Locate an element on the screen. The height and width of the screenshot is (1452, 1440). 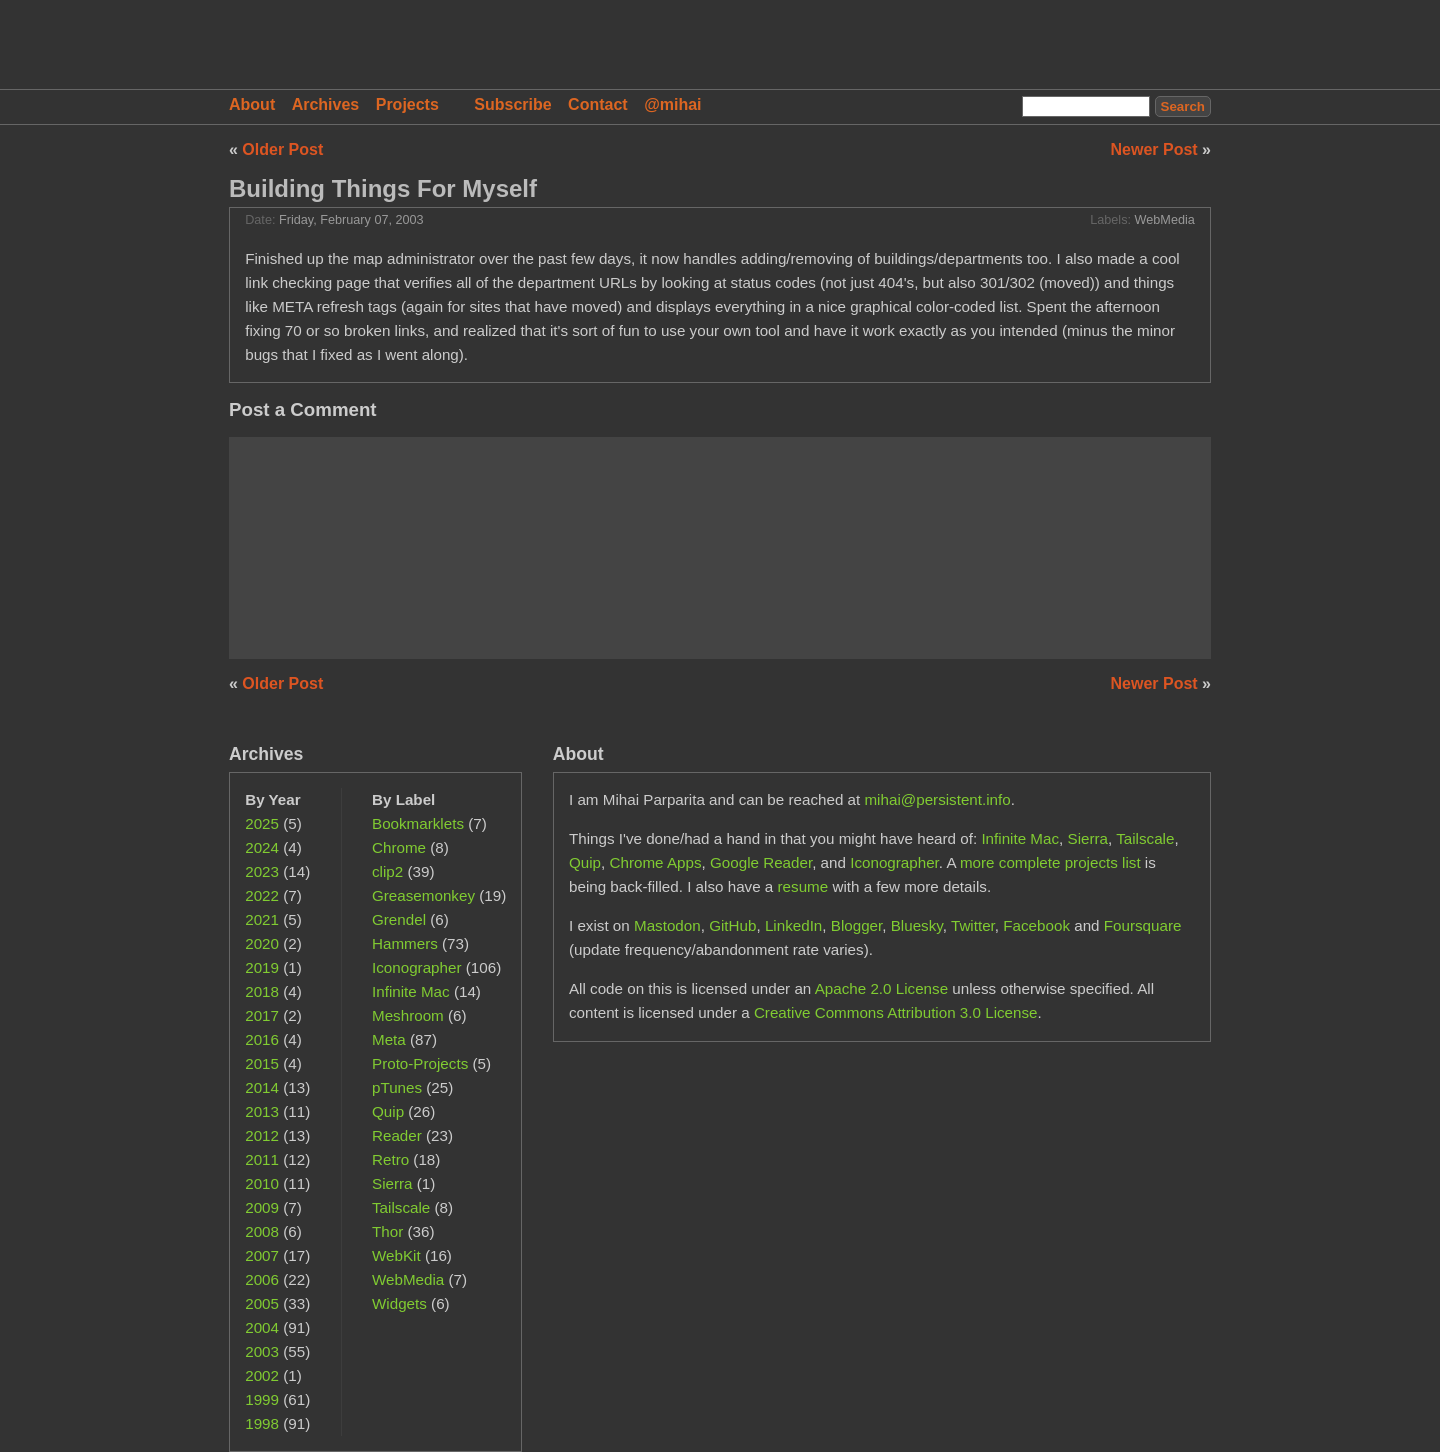
Infinite Mac is located at coordinates (411, 991).